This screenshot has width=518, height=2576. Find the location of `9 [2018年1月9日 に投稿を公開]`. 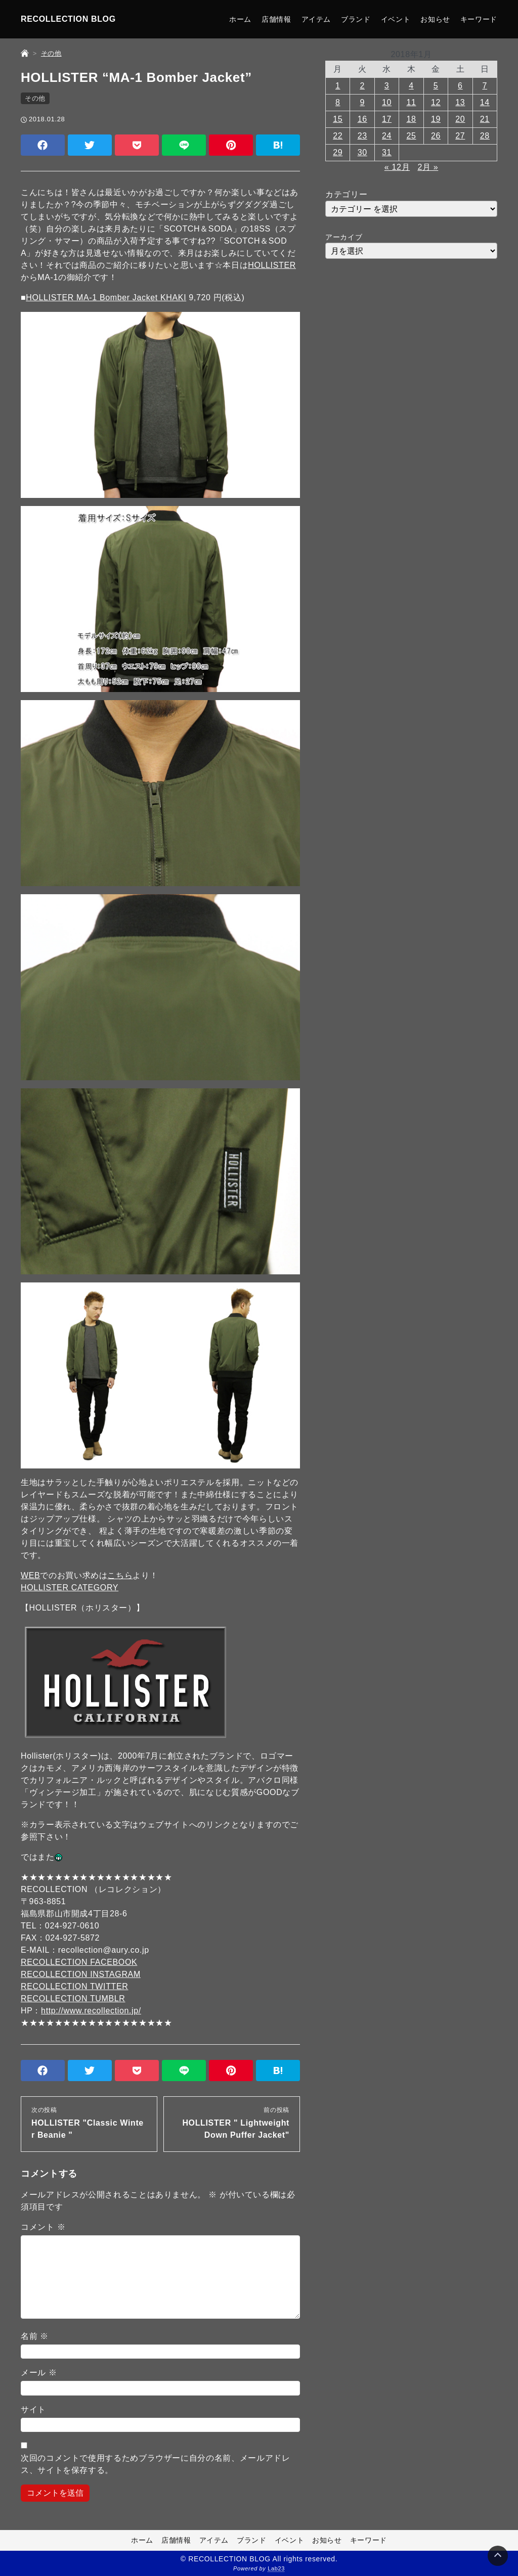

9 [2018年1月9日 に投稿を公開] is located at coordinates (362, 102).